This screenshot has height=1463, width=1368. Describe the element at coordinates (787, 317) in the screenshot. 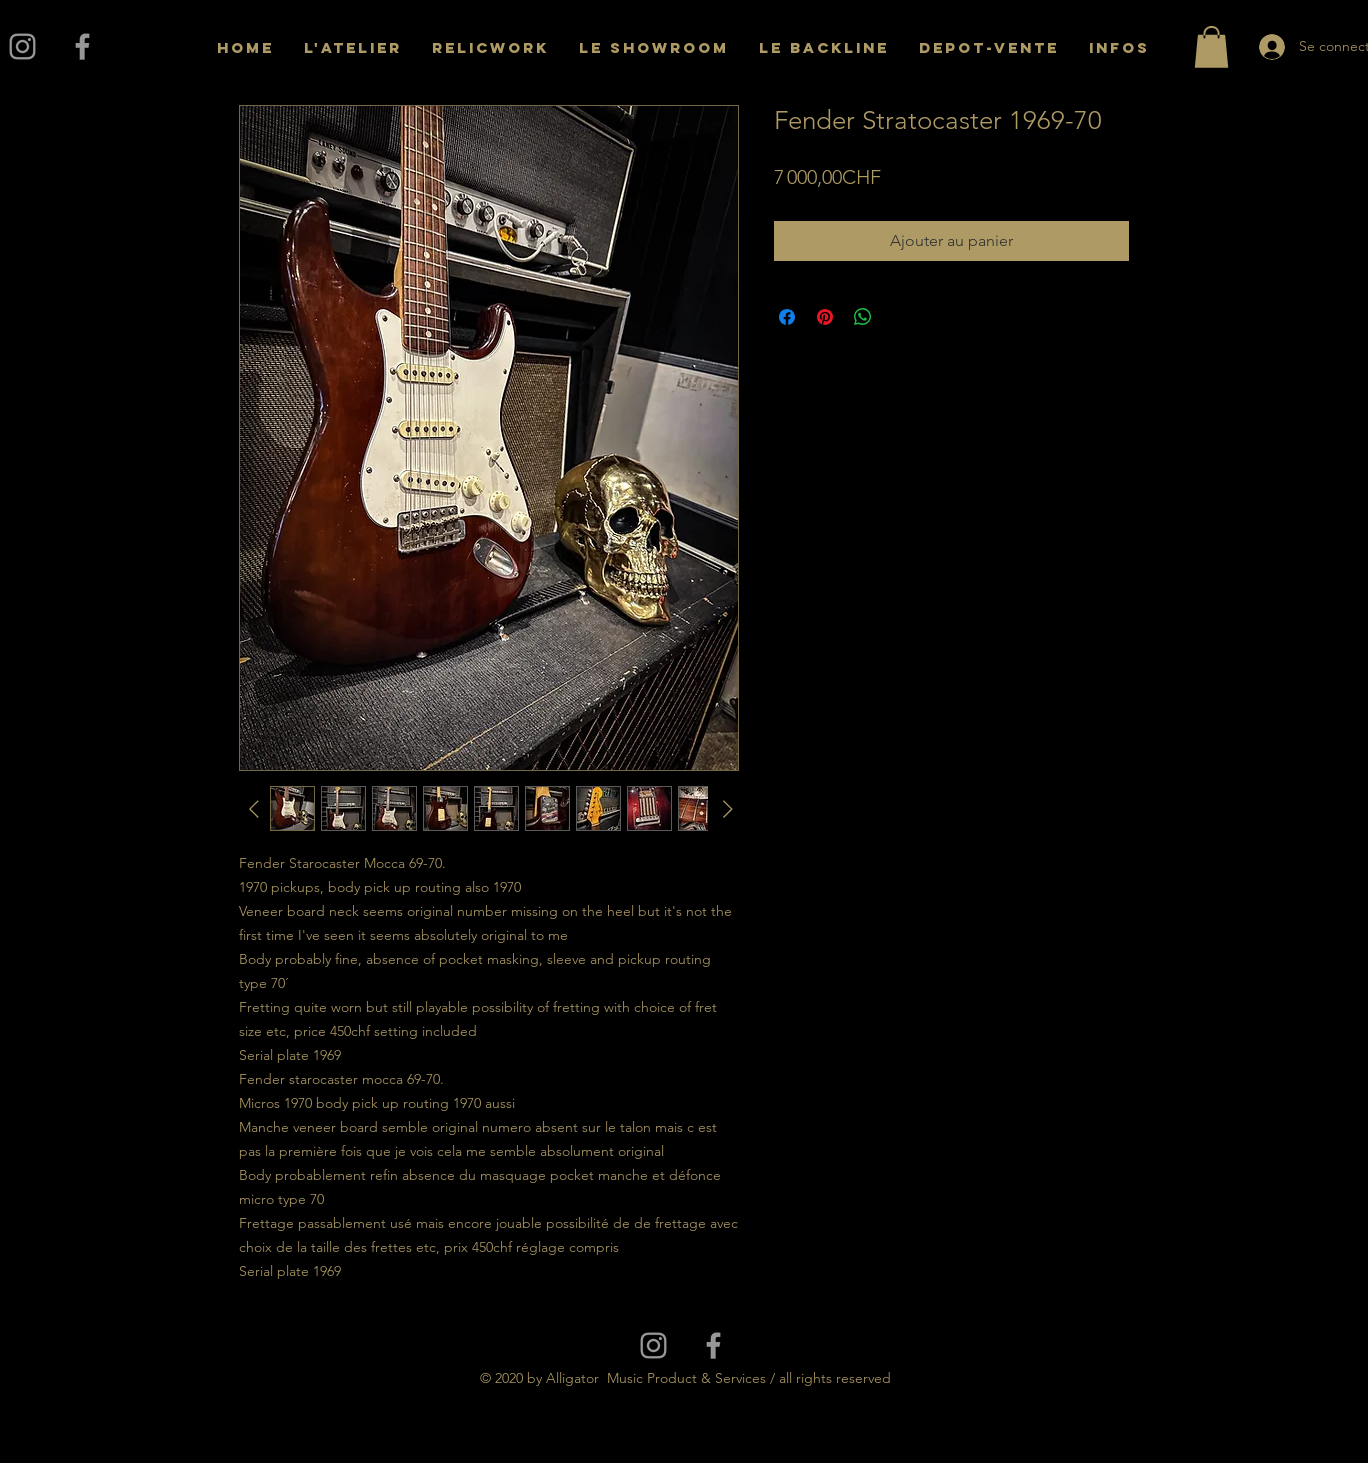

I see `[Partagez sur Facebook]` at that location.